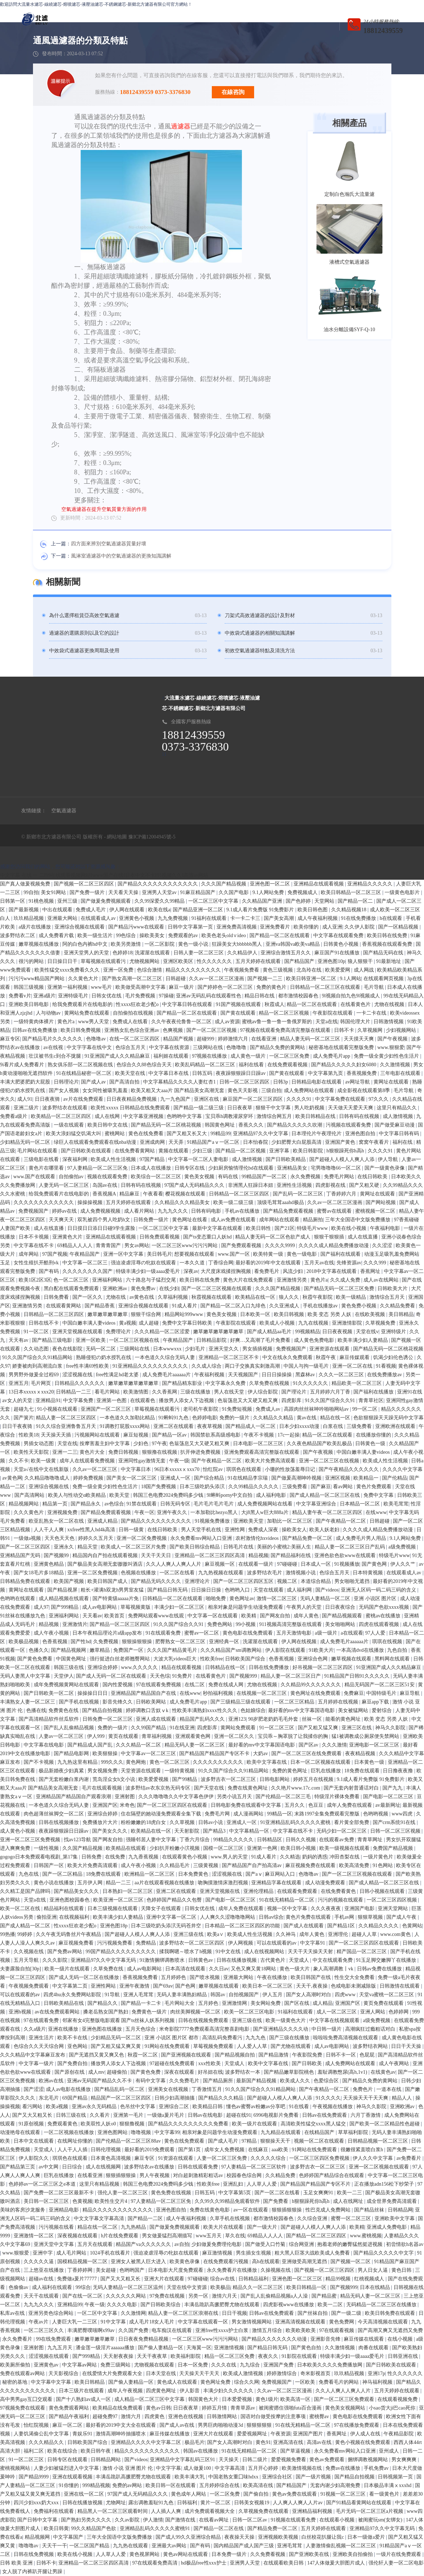 Image resolution: width=424 pixels, height=2576 pixels. Describe the element at coordinates (307, 1417) in the screenshot. I see `黄av在线` at that location.